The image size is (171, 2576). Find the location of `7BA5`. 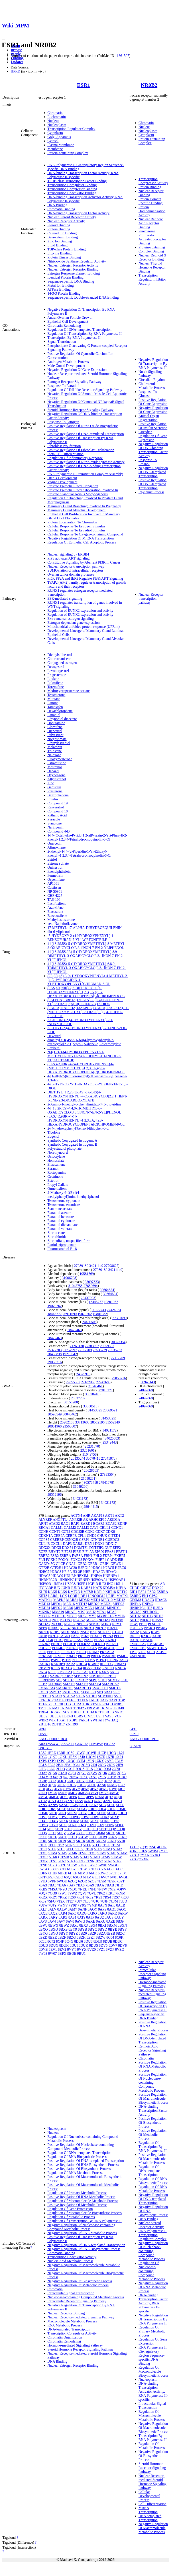

7BA5 is located at coordinates (52, 1885).